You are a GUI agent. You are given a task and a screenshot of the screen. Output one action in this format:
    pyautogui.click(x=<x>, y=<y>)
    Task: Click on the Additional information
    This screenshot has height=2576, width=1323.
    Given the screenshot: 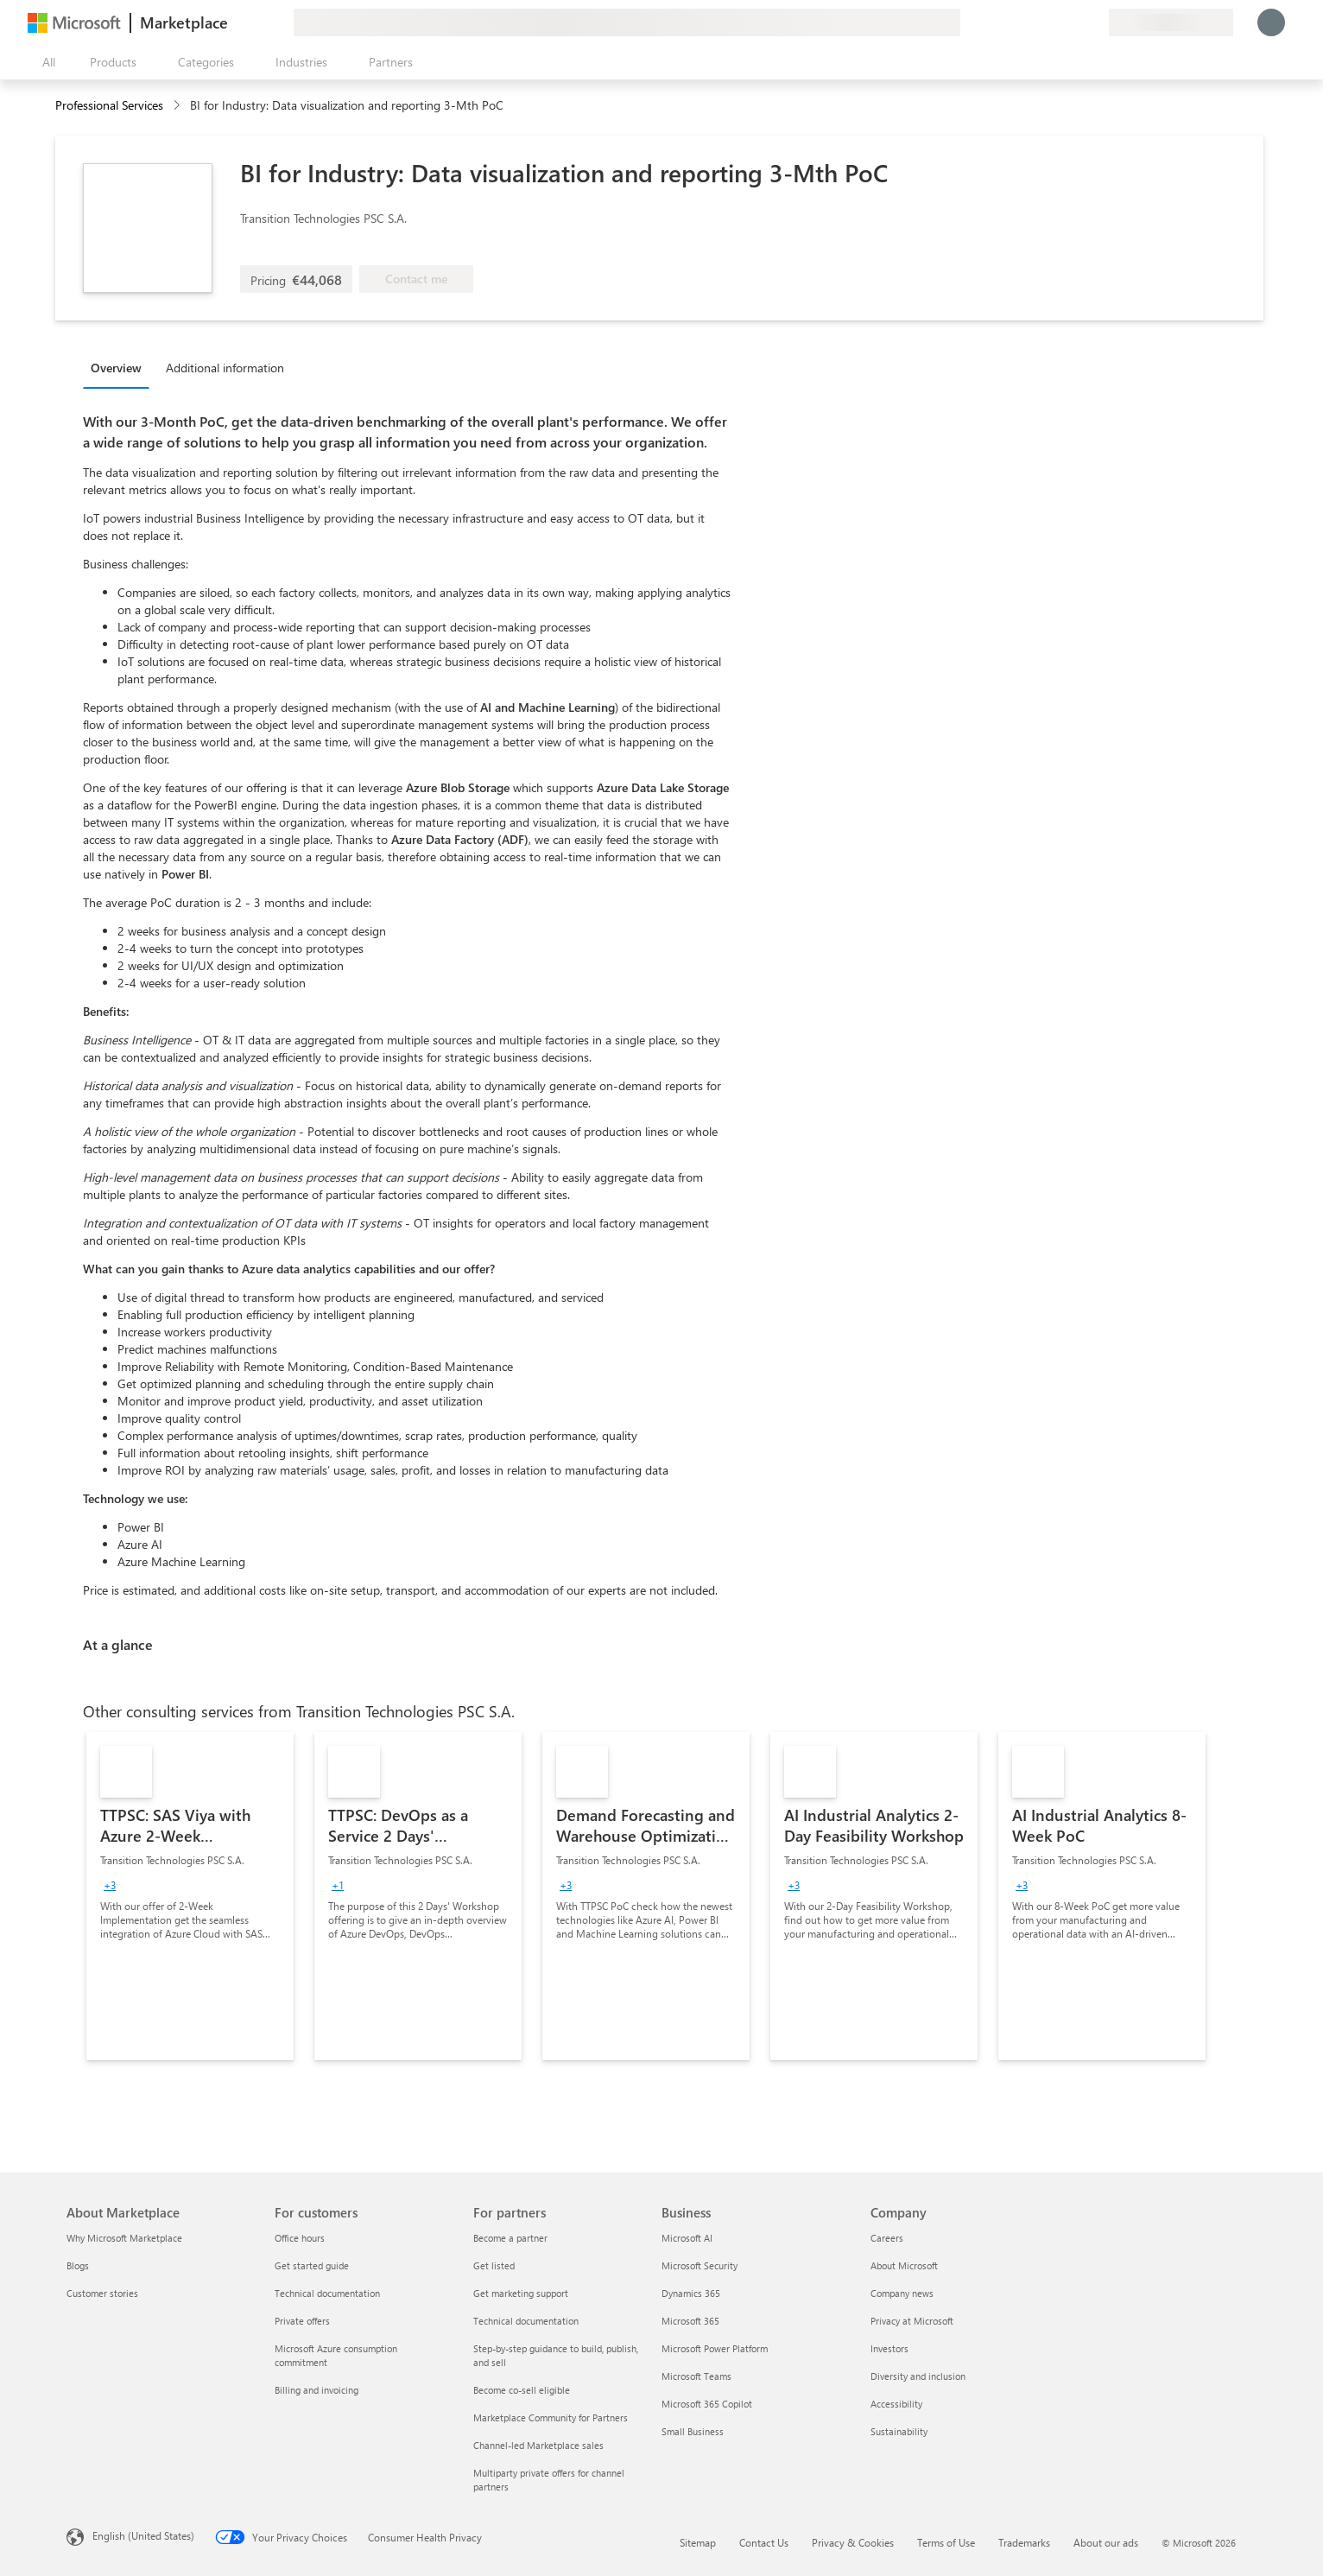 What is the action you would take?
    pyautogui.click(x=225, y=367)
    